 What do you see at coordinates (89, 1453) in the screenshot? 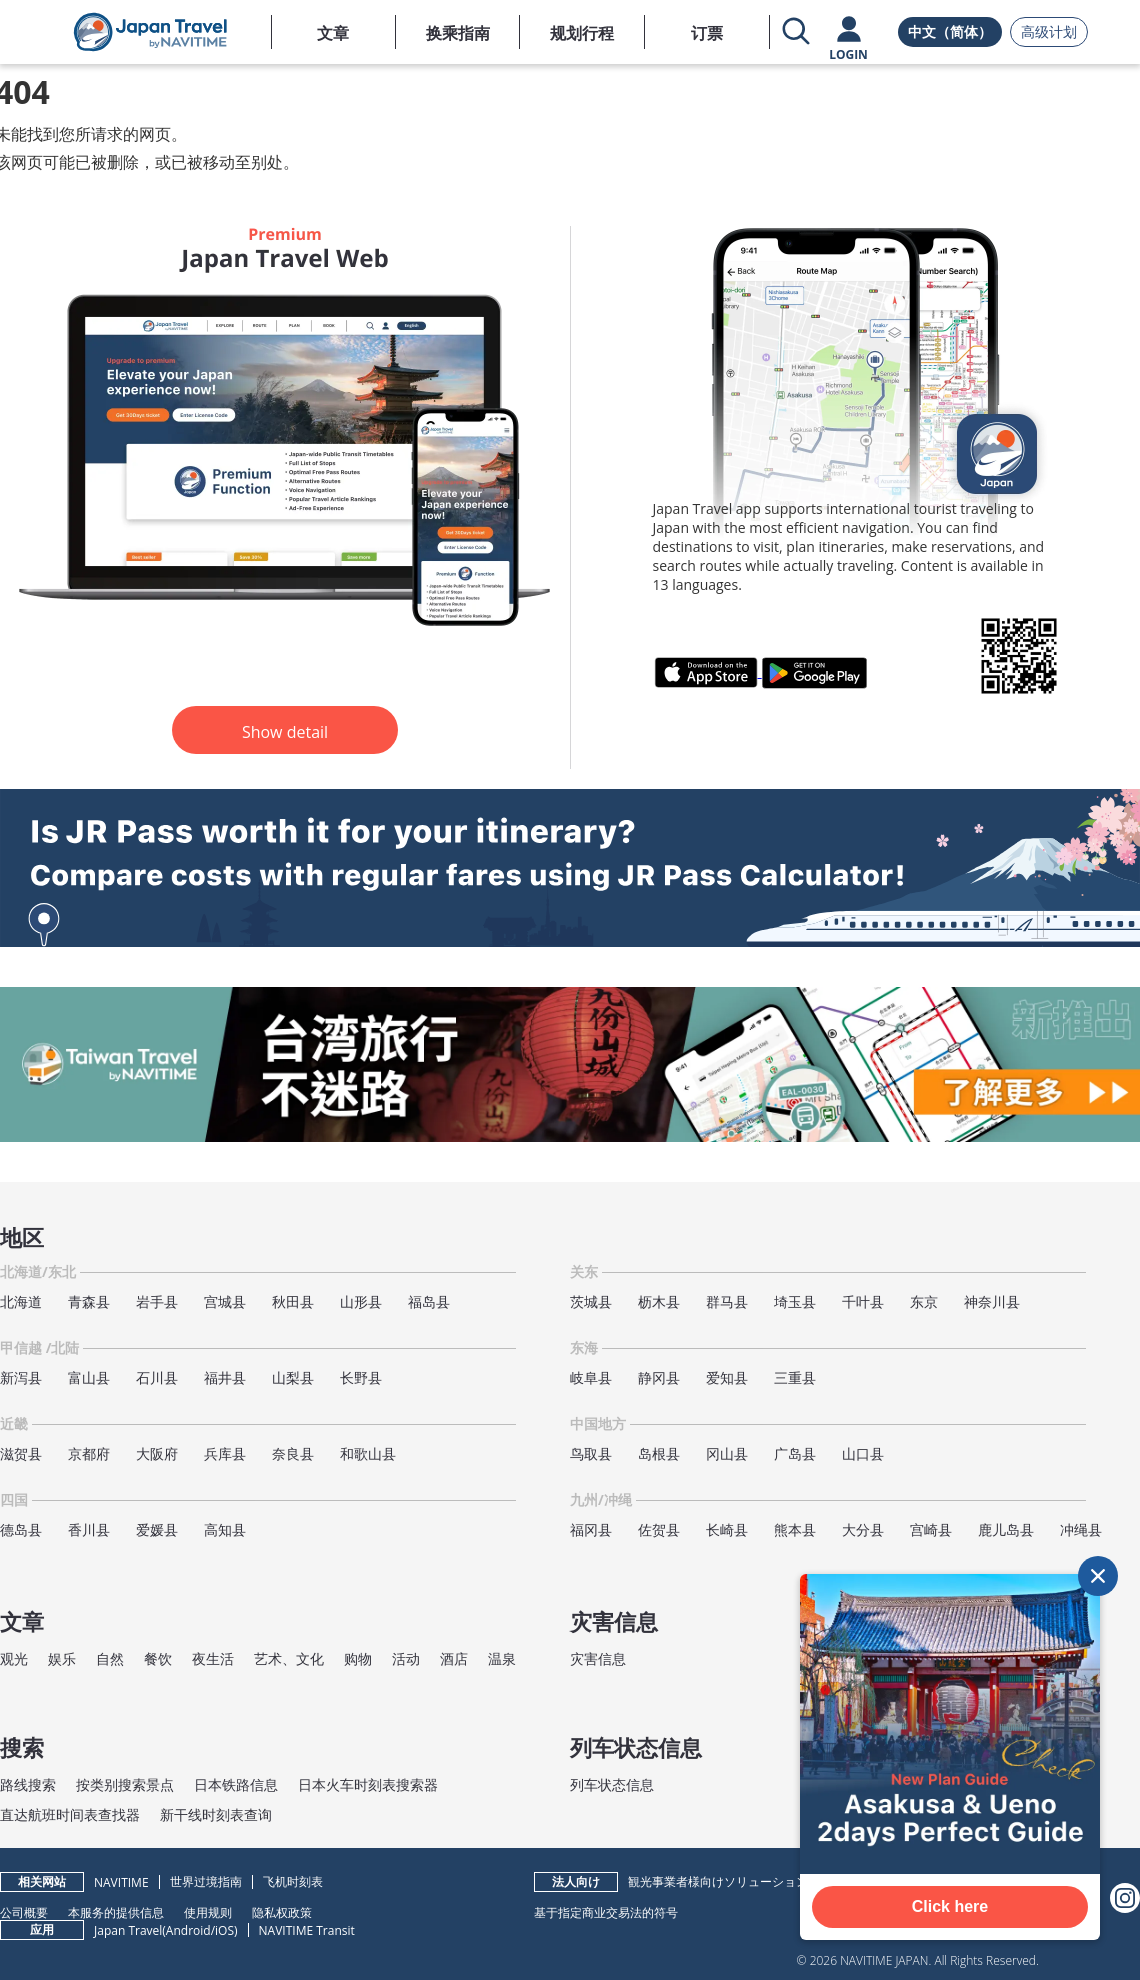
I see `京都府` at bounding box center [89, 1453].